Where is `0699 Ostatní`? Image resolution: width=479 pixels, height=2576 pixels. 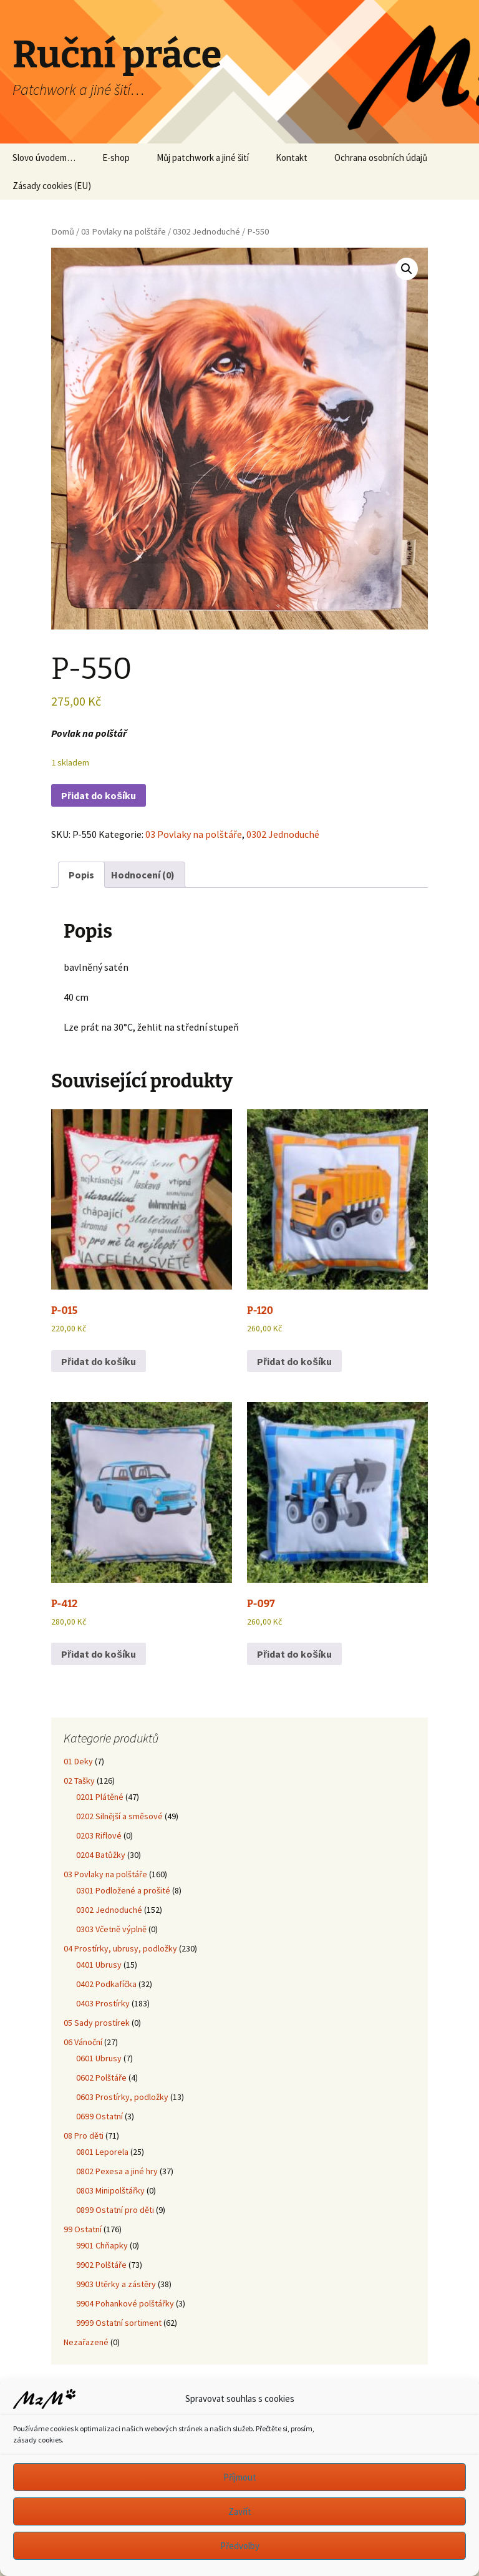 0699 Ostatní is located at coordinates (99, 2116).